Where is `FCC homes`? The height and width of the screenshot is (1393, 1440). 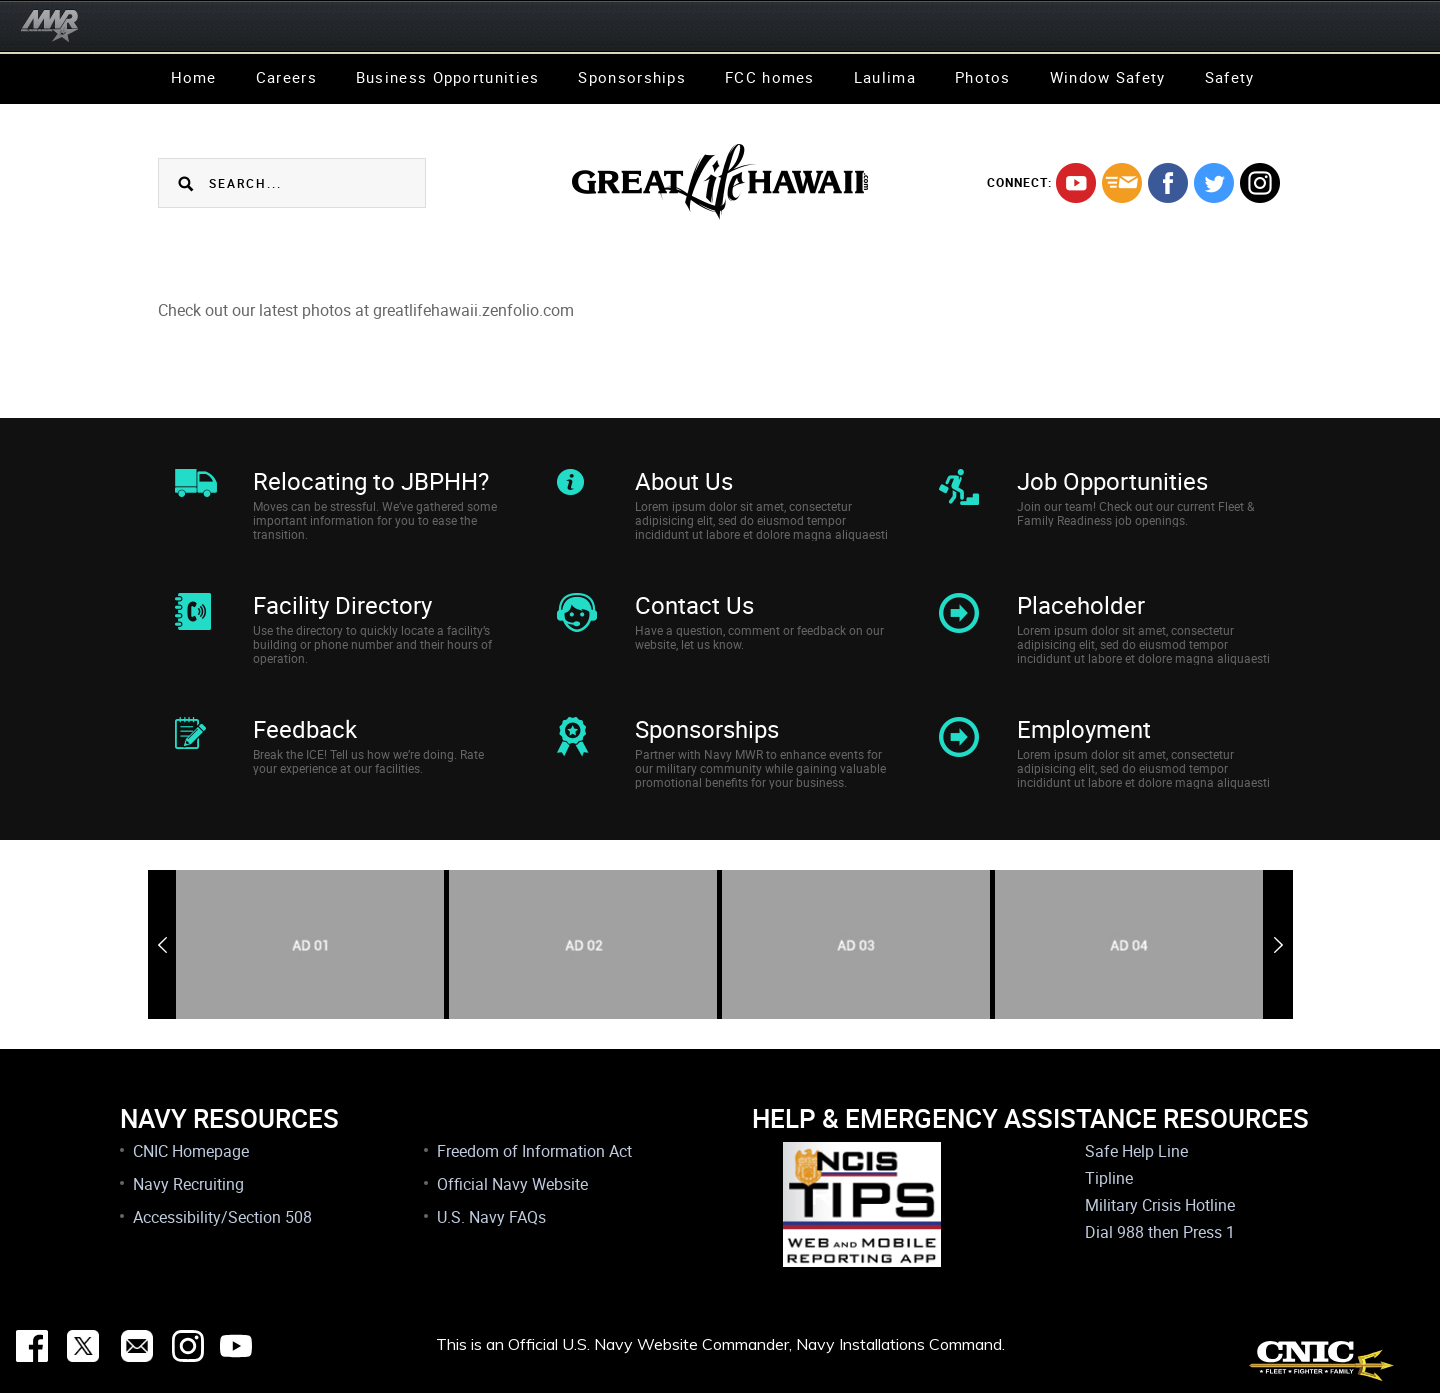 FCC homes is located at coordinates (770, 77).